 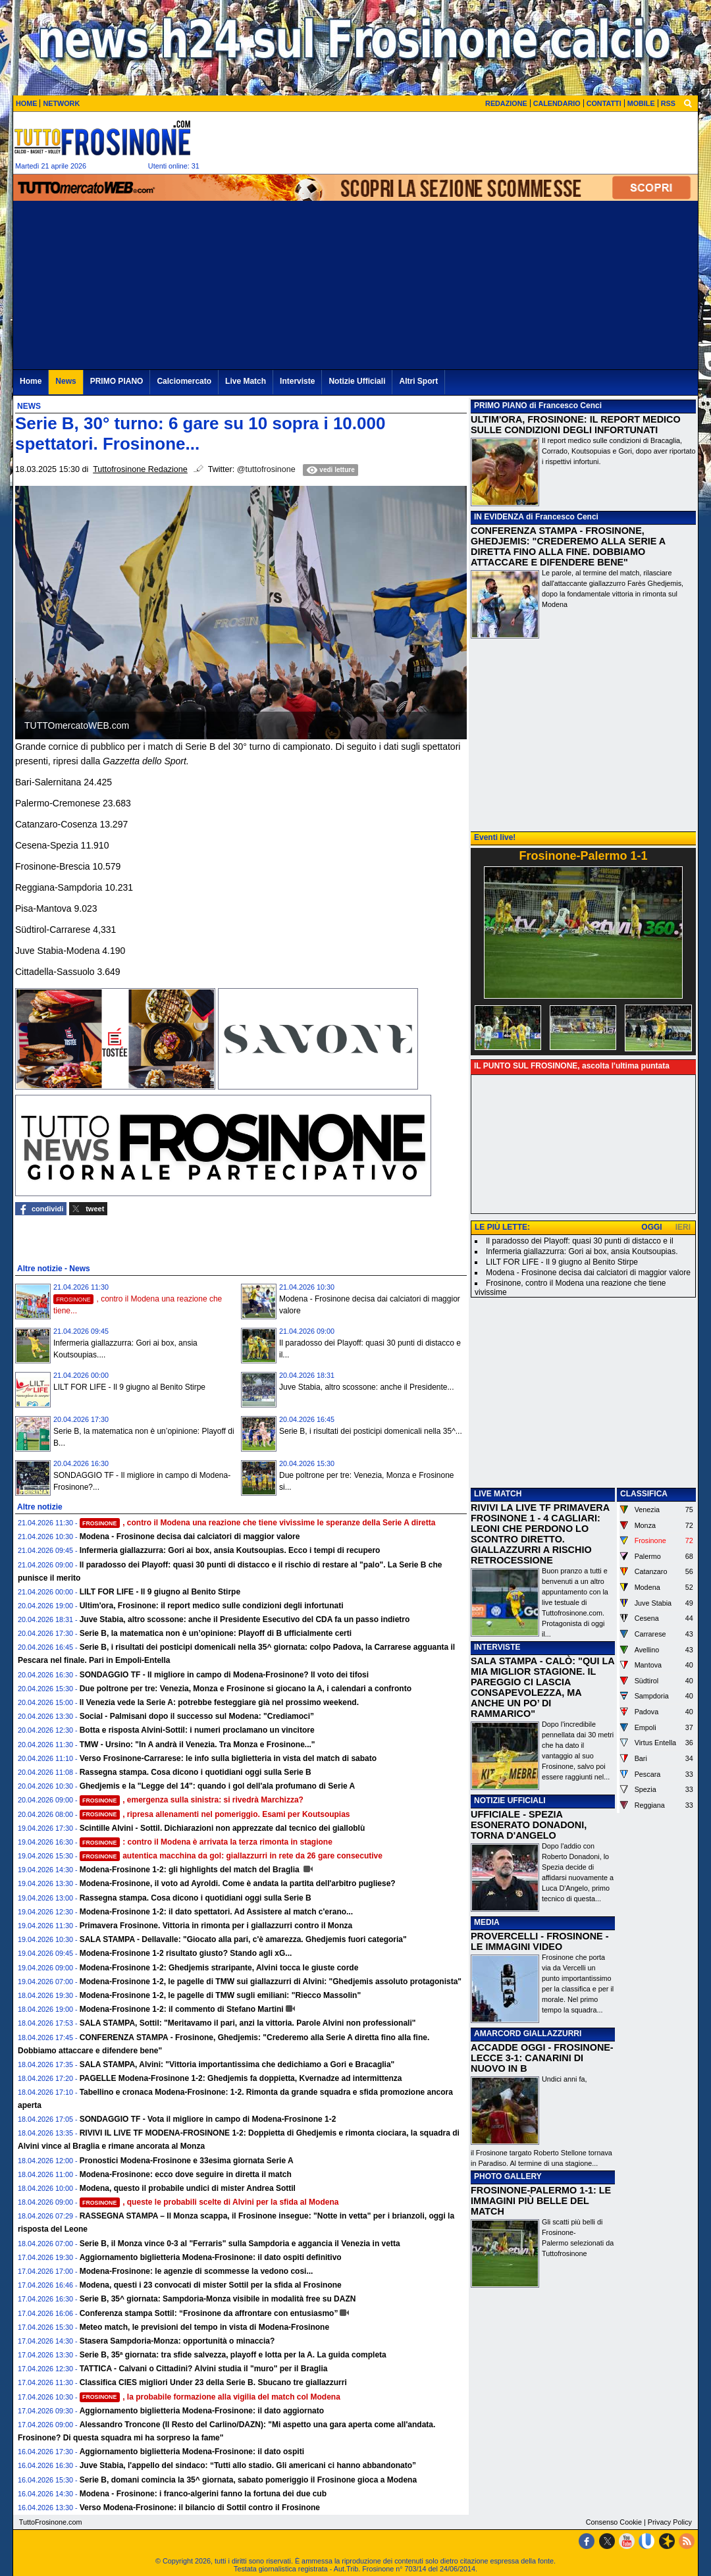 I want to click on Juve Stabia, altro scossone: anche il Presidente Esecutivo del CDA fa un passo indietro, so click(x=245, y=1619).